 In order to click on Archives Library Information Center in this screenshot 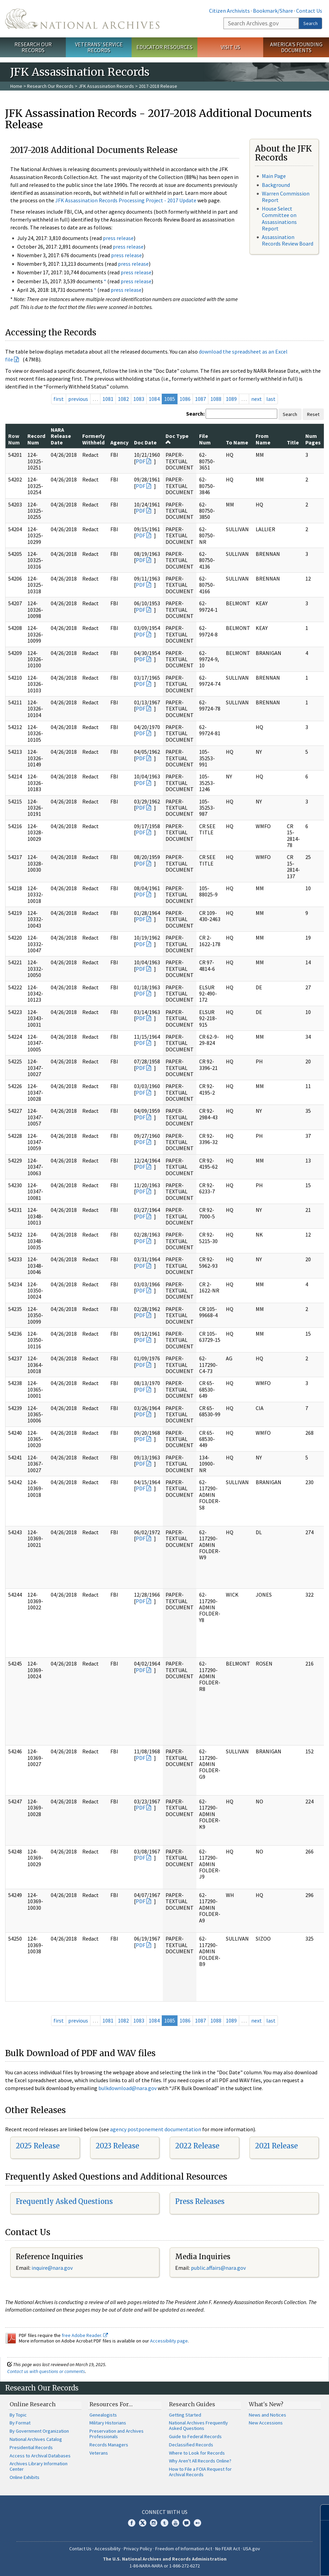, I will do `click(39, 2466)`.